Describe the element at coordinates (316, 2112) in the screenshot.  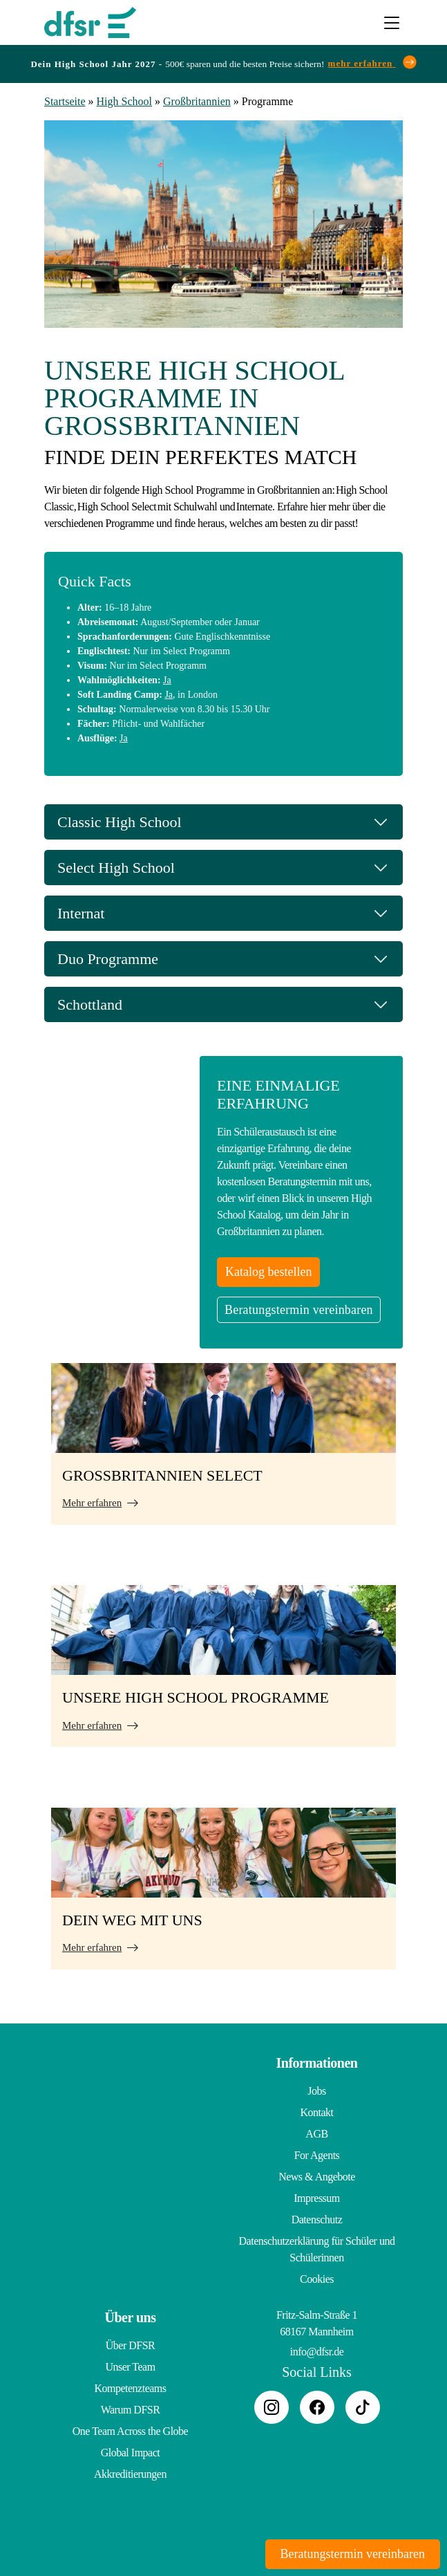
I see `Kontakt` at that location.